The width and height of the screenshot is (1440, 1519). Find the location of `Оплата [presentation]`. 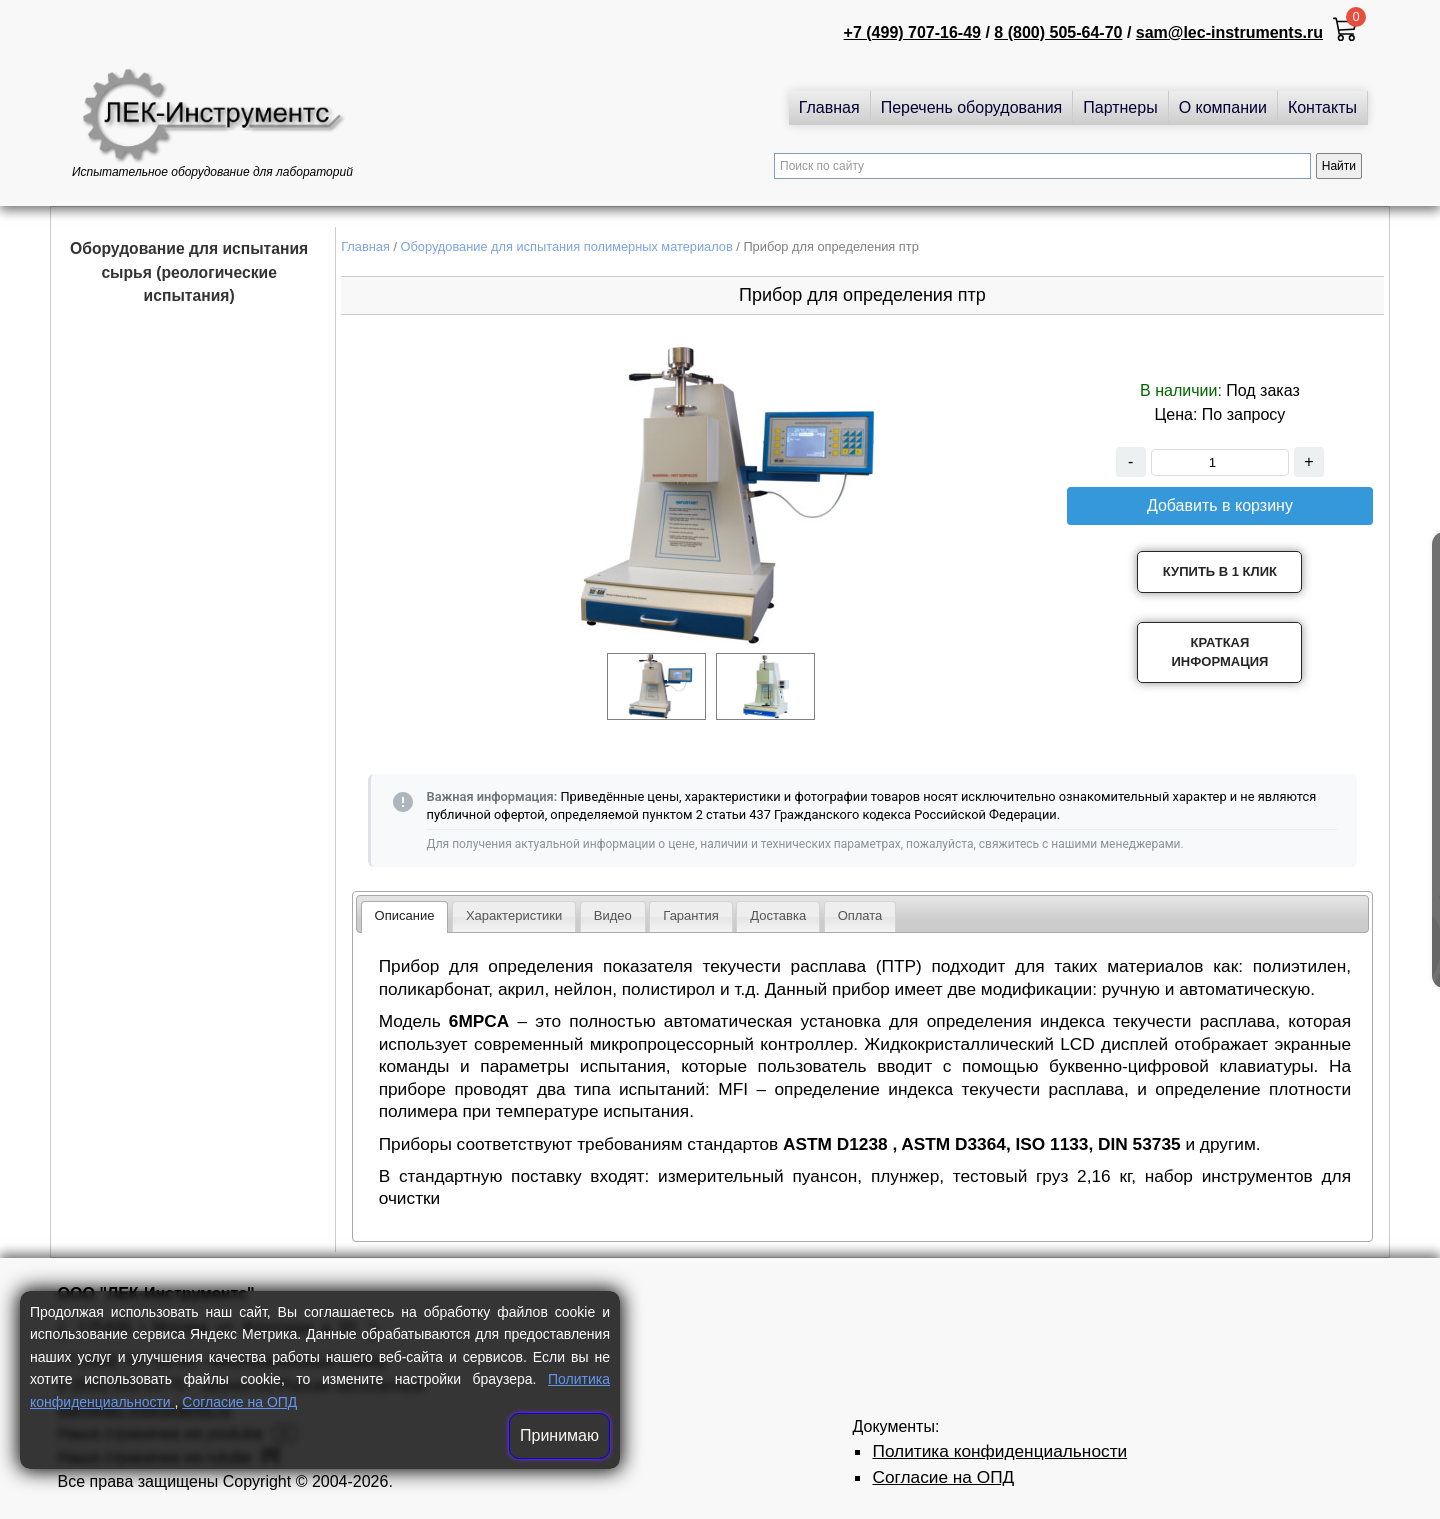

Оплата [presentation] is located at coordinates (860, 915).